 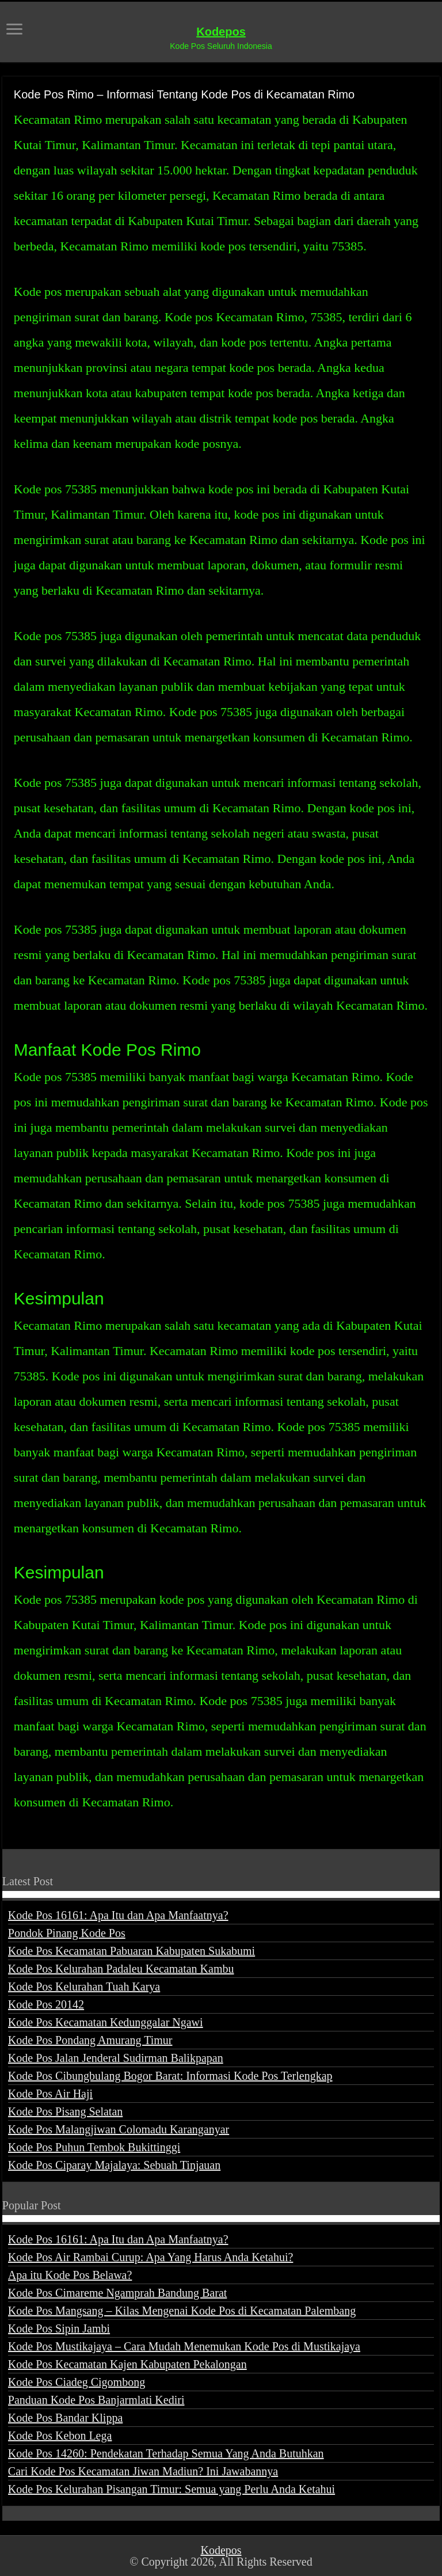 I want to click on Kode Pos Kebon Lega, so click(x=60, y=2435).